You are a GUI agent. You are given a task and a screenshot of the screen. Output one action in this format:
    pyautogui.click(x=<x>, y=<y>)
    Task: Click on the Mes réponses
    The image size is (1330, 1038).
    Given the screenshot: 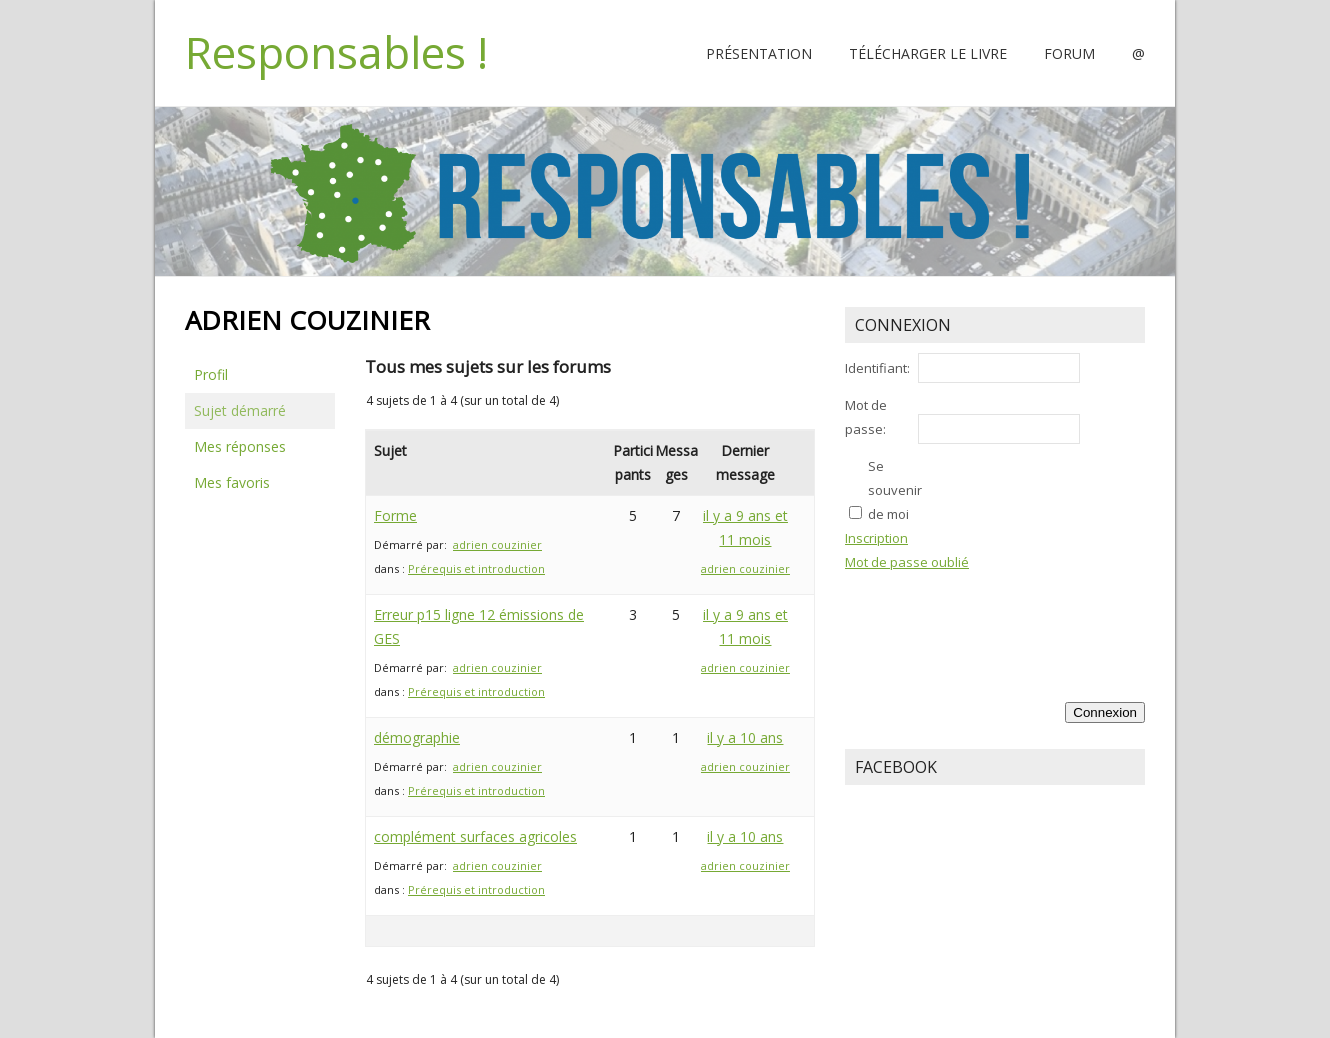 What is the action you would take?
    pyautogui.click(x=240, y=446)
    